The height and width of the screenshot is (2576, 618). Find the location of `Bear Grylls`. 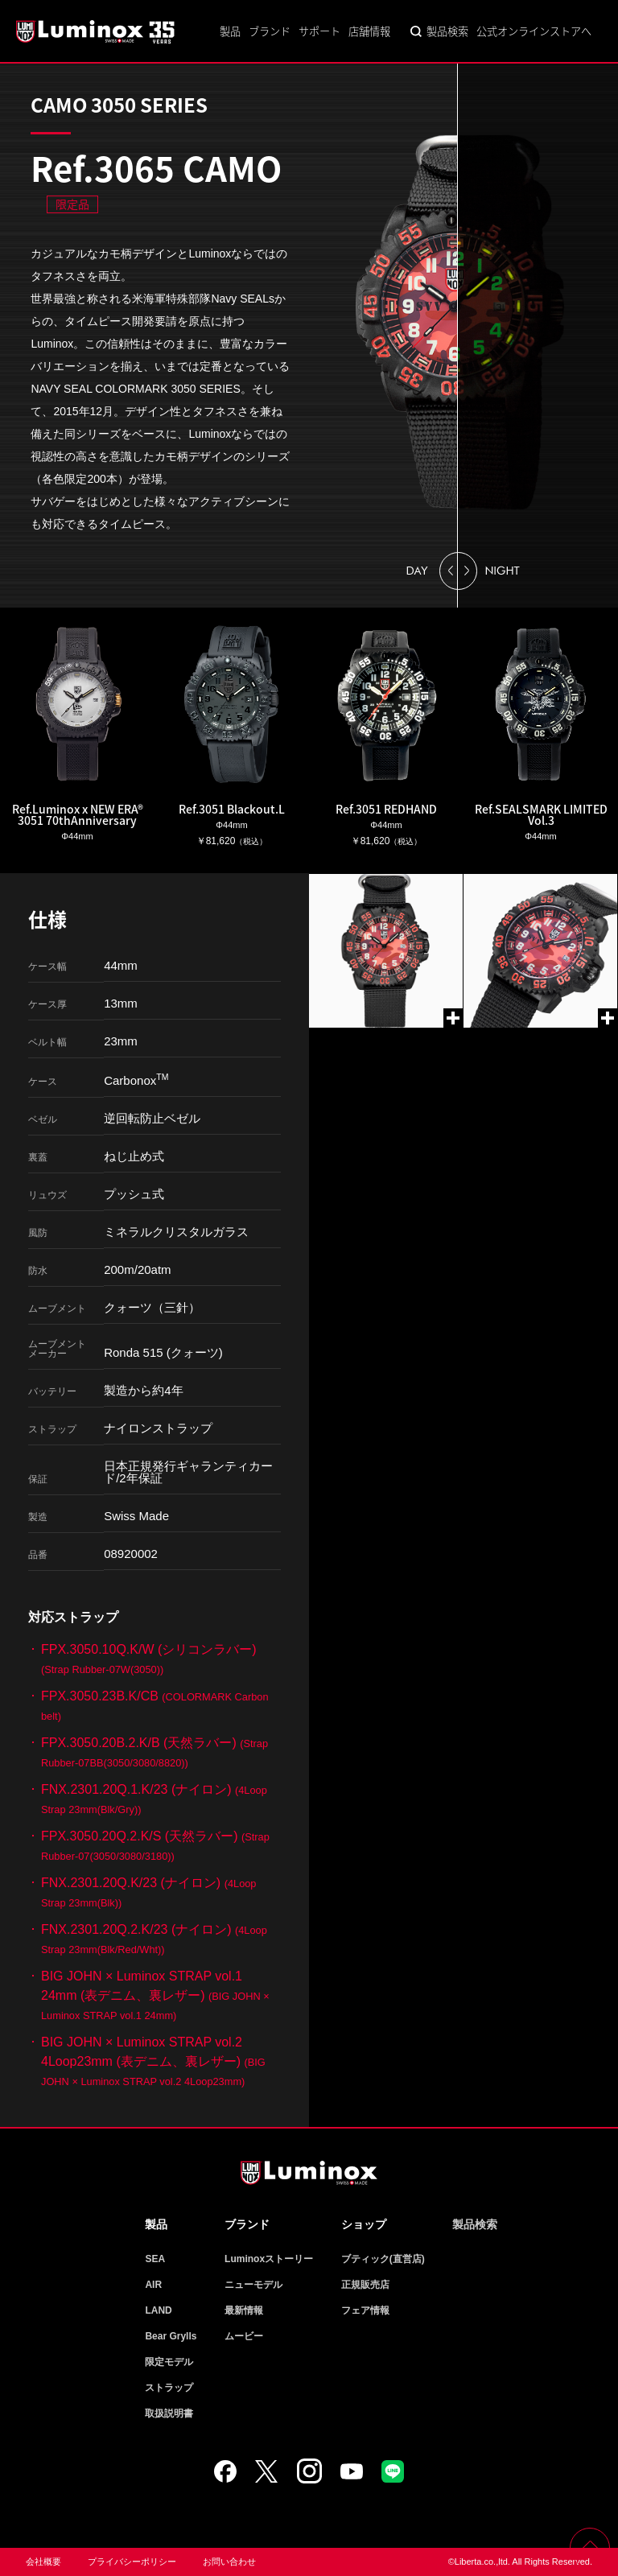

Bear Grylls is located at coordinates (170, 2336).